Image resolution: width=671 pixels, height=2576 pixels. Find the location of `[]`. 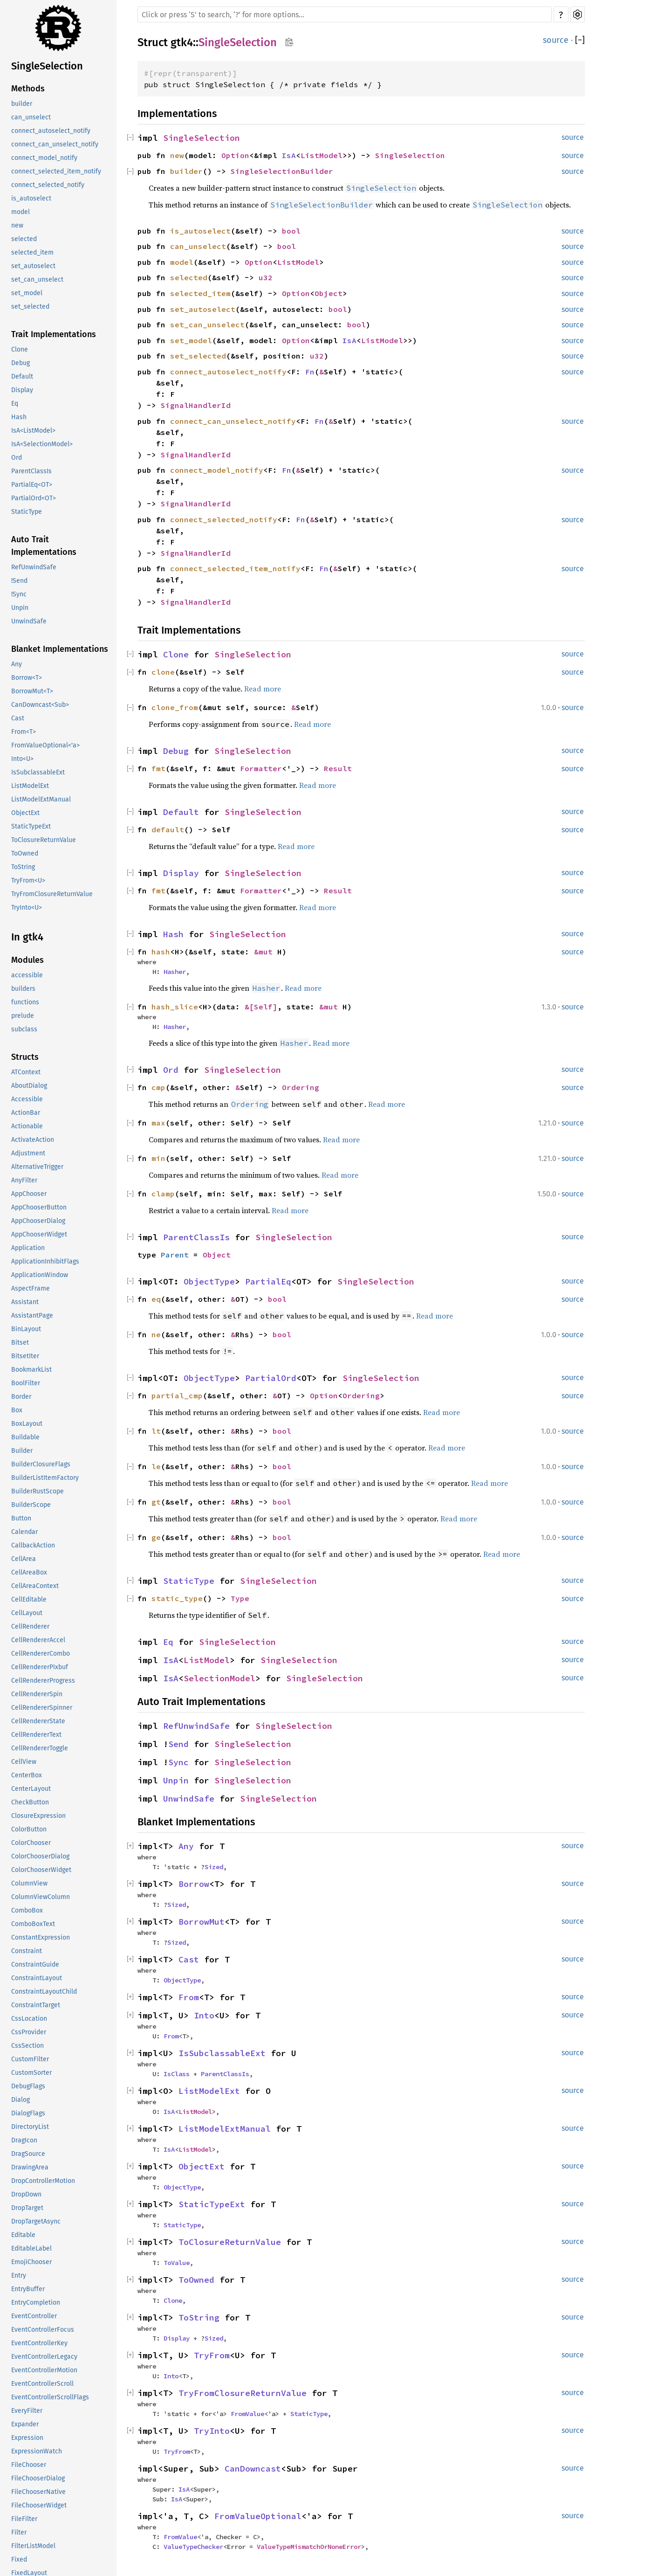

[] is located at coordinates (580, 40).